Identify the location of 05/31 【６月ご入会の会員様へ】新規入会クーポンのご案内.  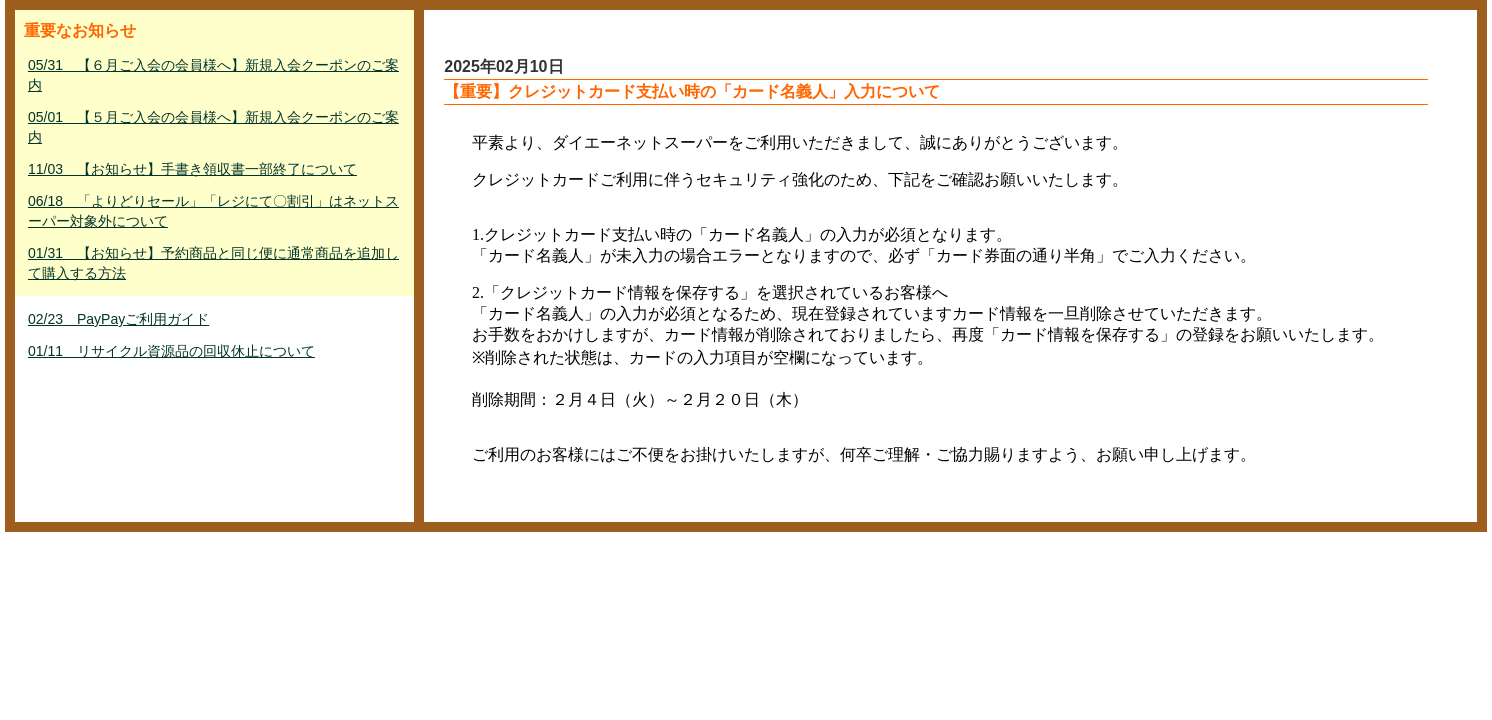
(213, 75).